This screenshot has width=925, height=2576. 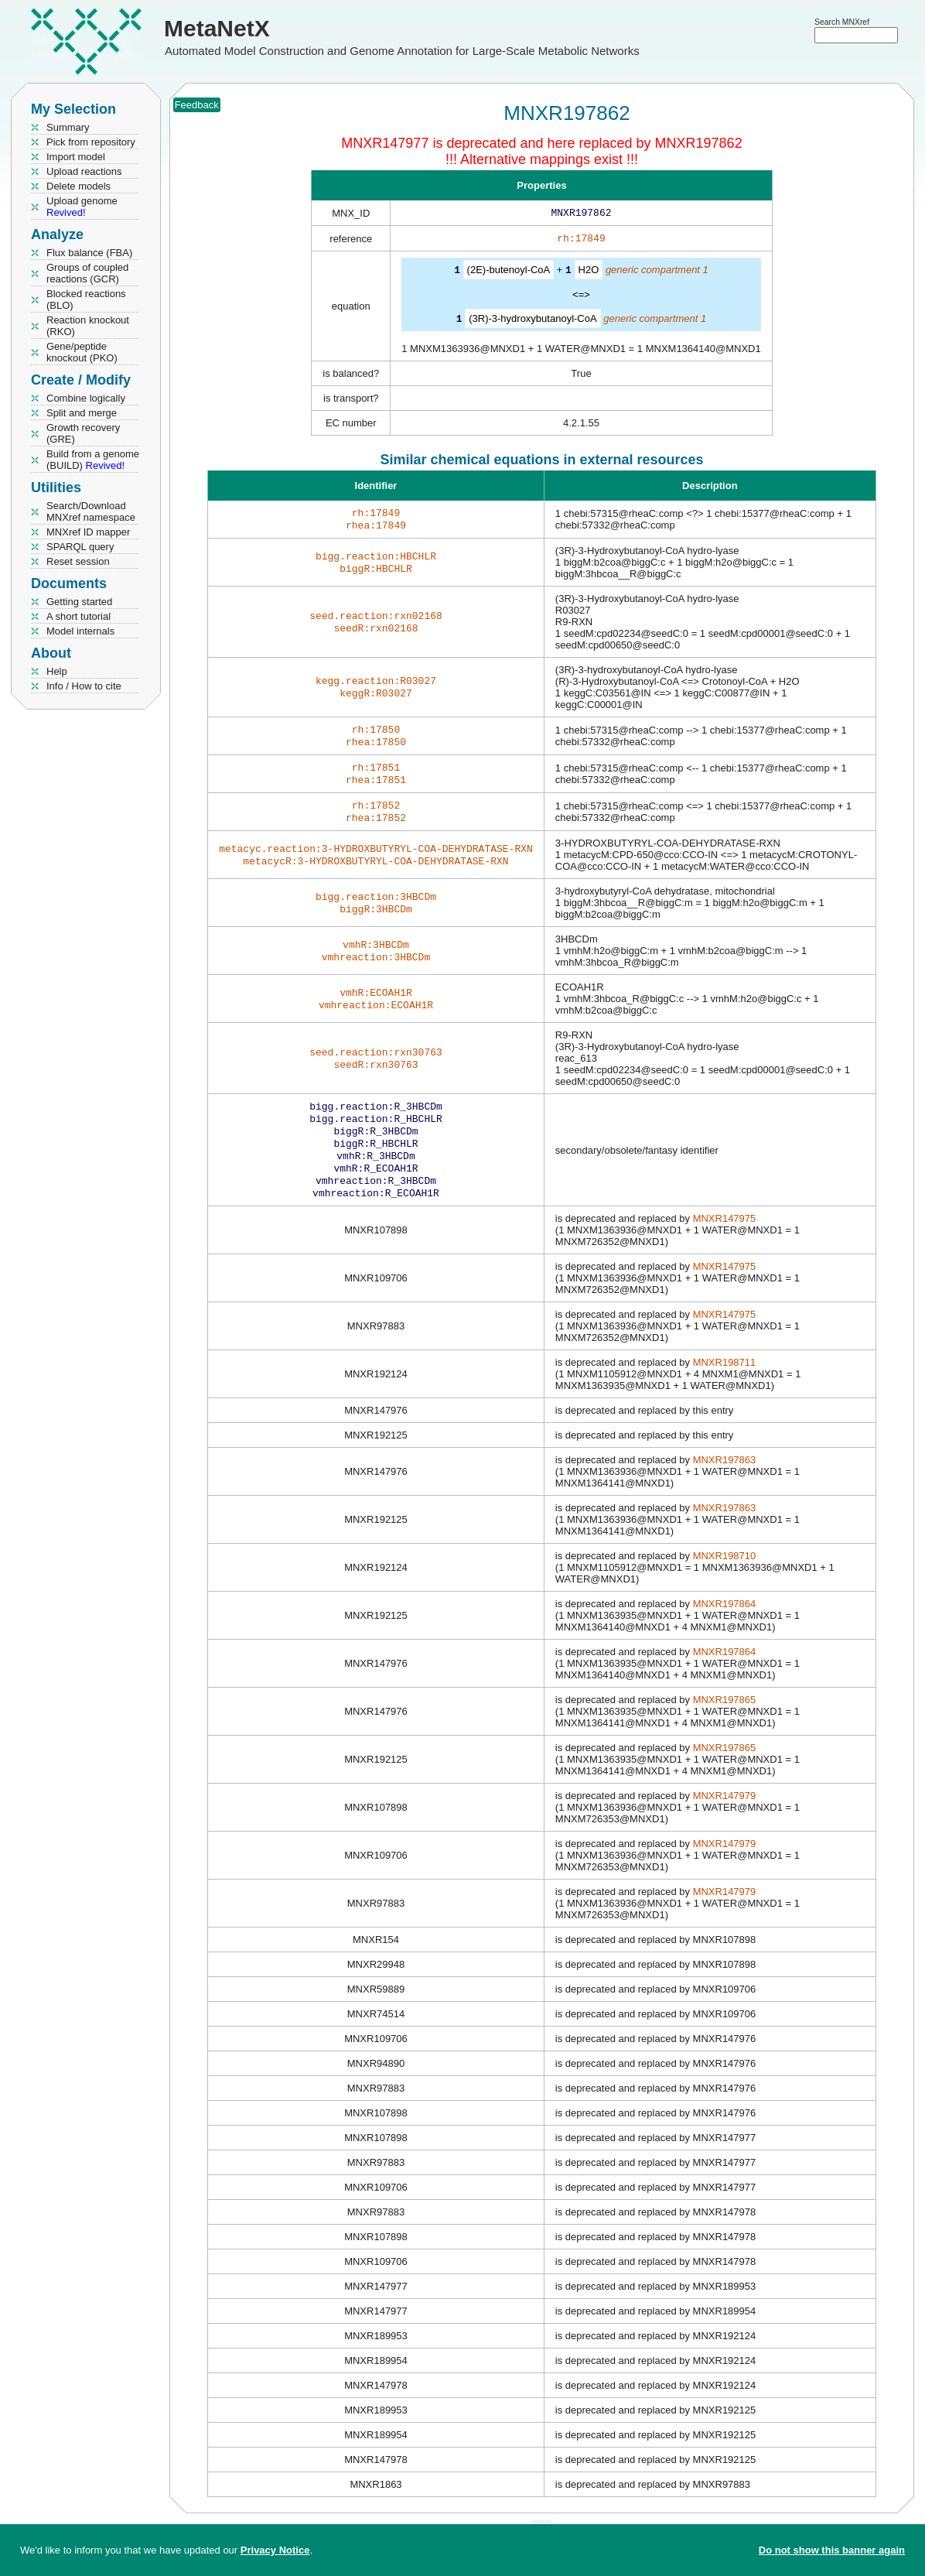 What do you see at coordinates (82, 352) in the screenshot?
I see `Gene/peptide knockout (PKO)` at bounding box center [82, 352].